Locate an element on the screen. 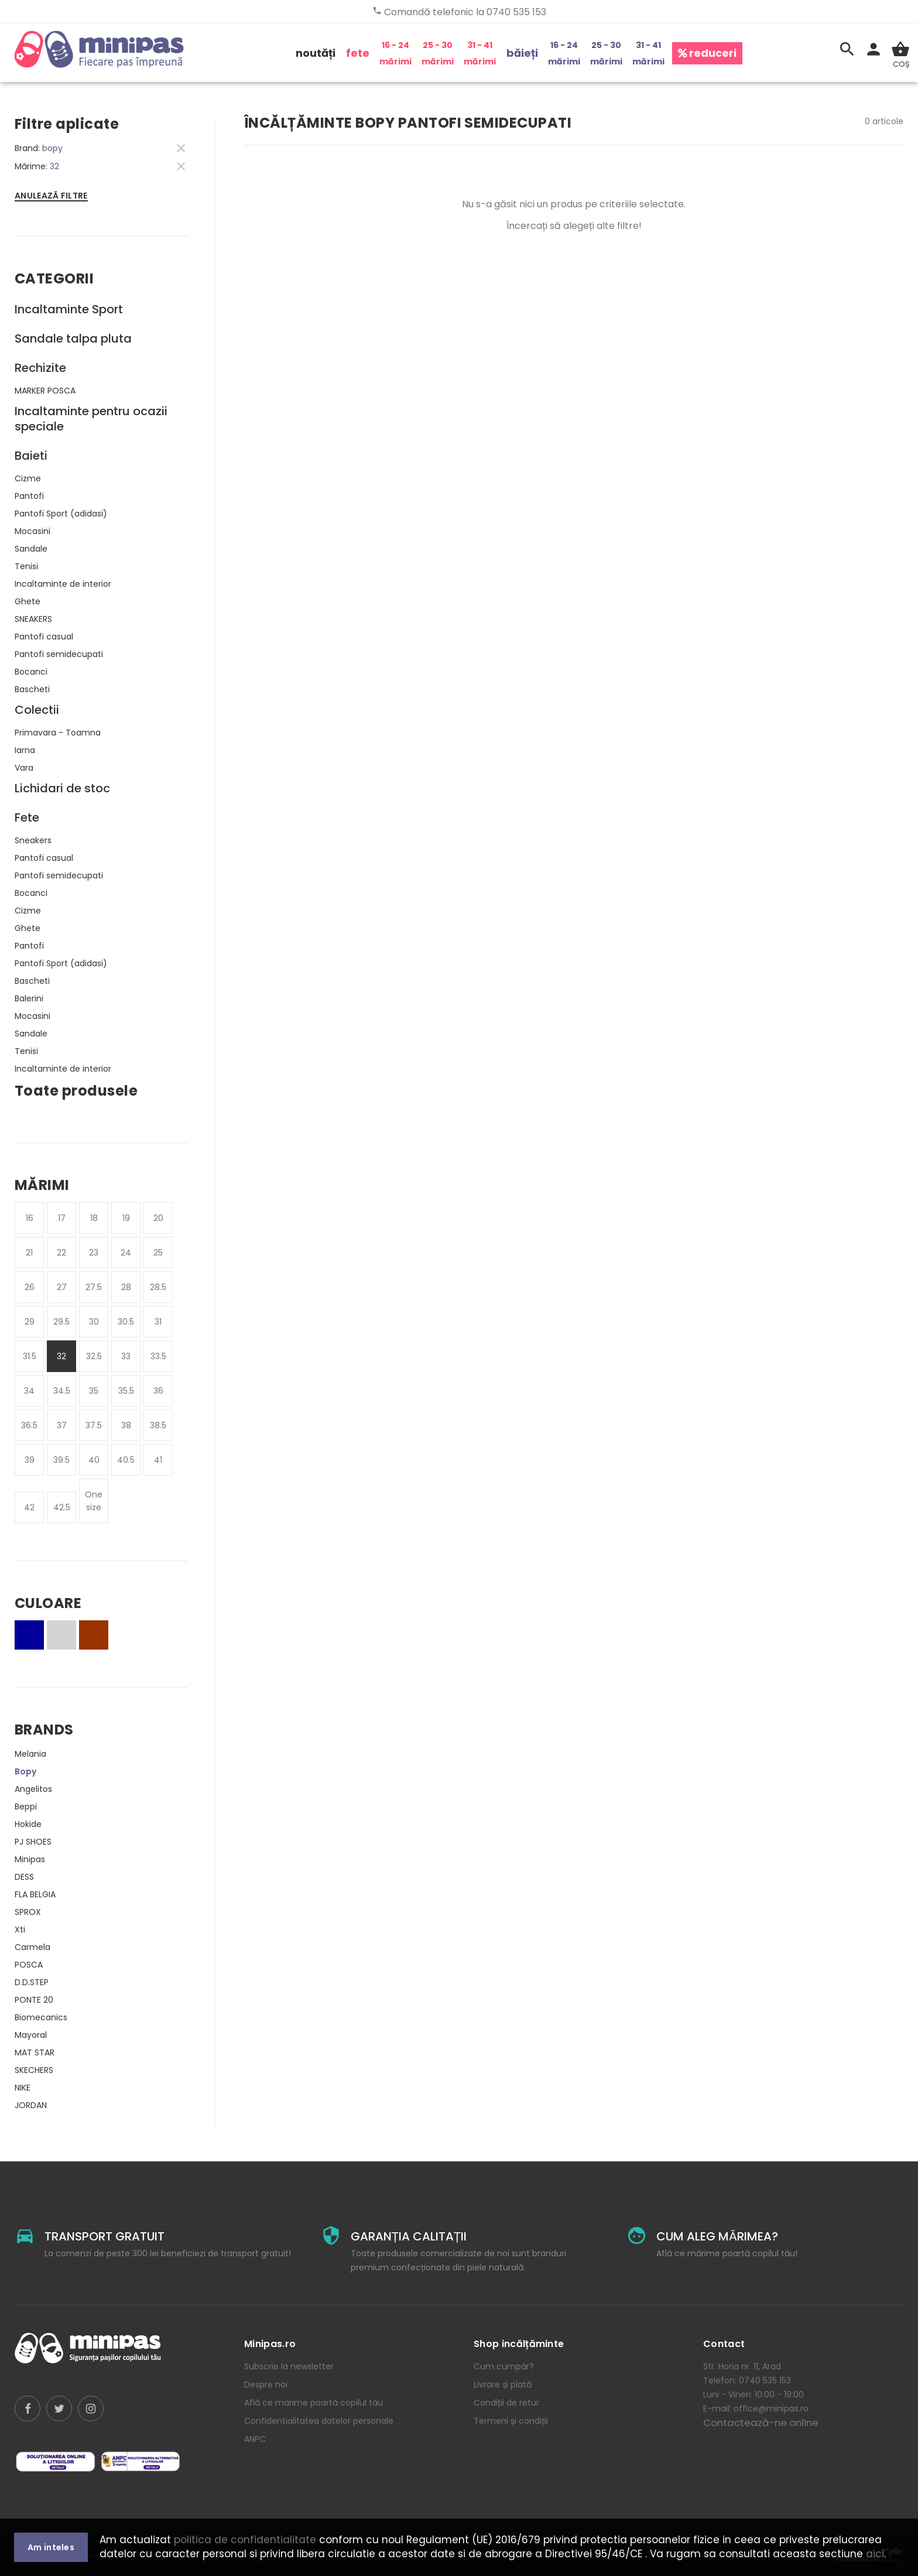 The width and height of the screenshot is (918, 2576). Mayoral is located at coordinates (31, 2035).